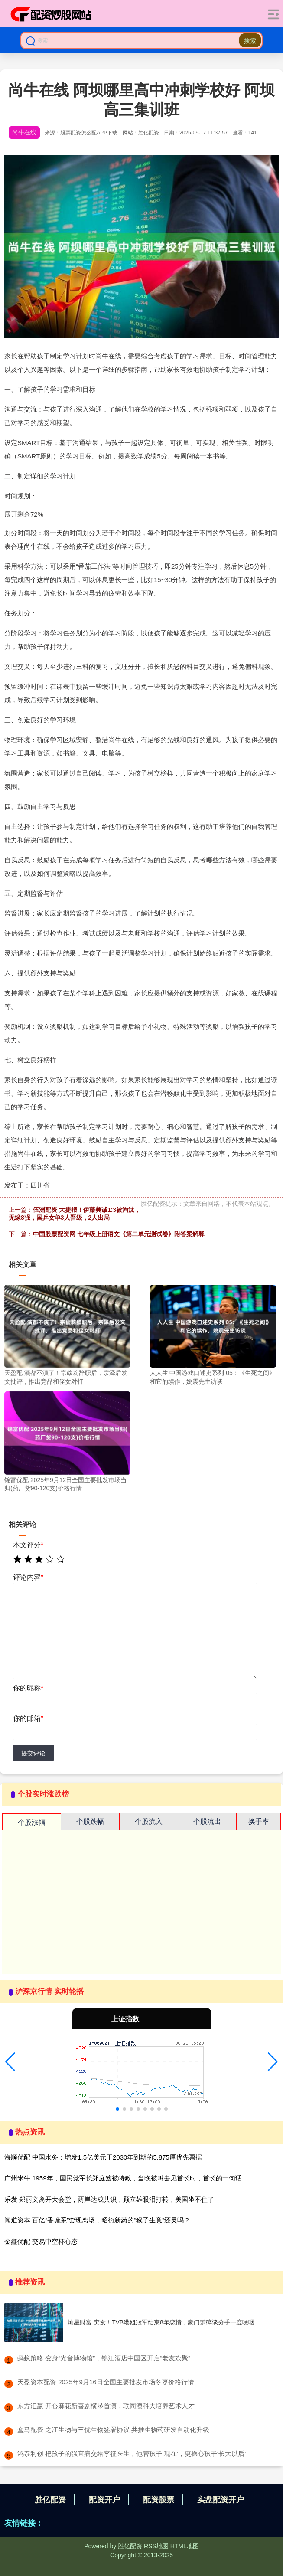 Image resolution: width=283 pixels, height=2576 pixels. What do you see at coordinates (207, 1821) in the screenshot?
I see `个股流出` at bounding box center [207, 1821].